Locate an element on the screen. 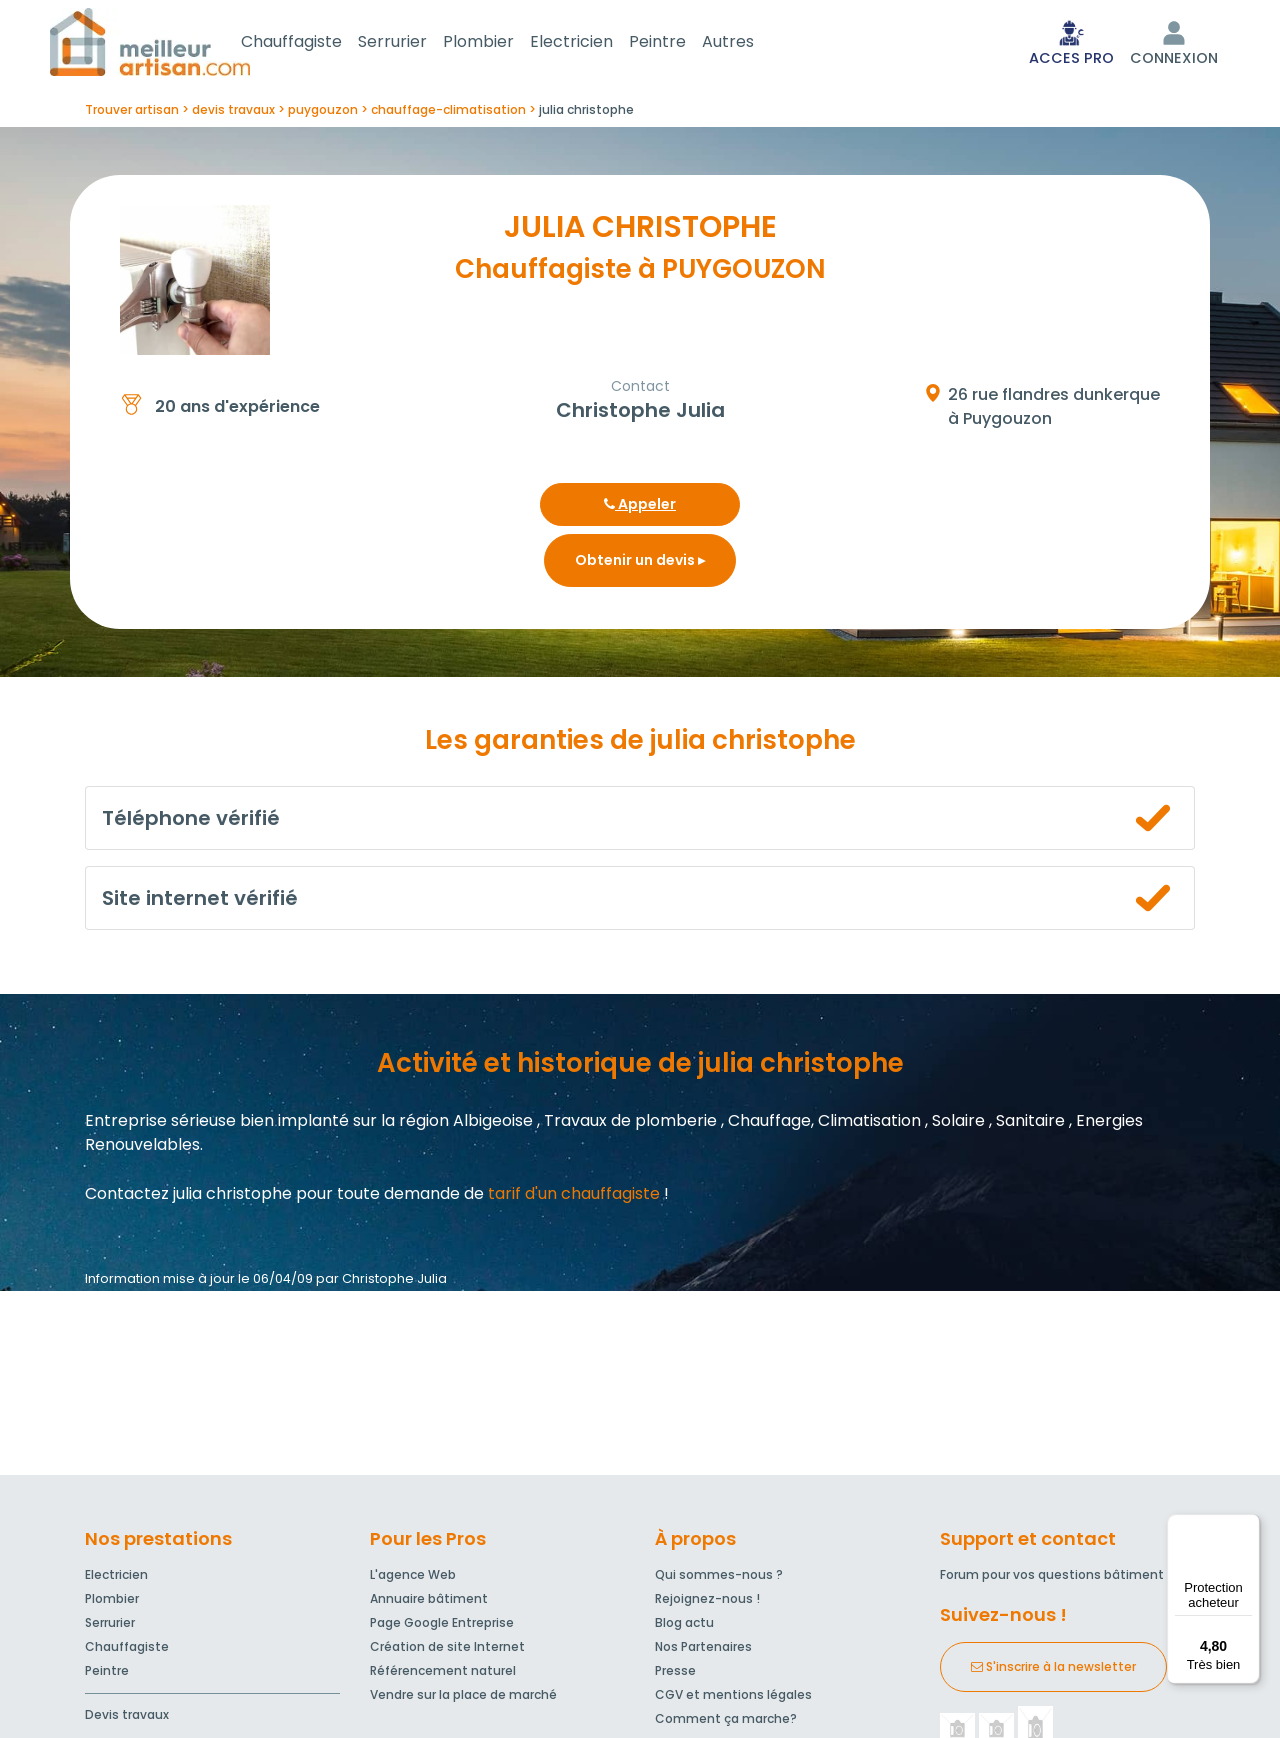 The width and height of the screenshot is (1280, 1738). Serrurier is located at coordinates (416, 43).